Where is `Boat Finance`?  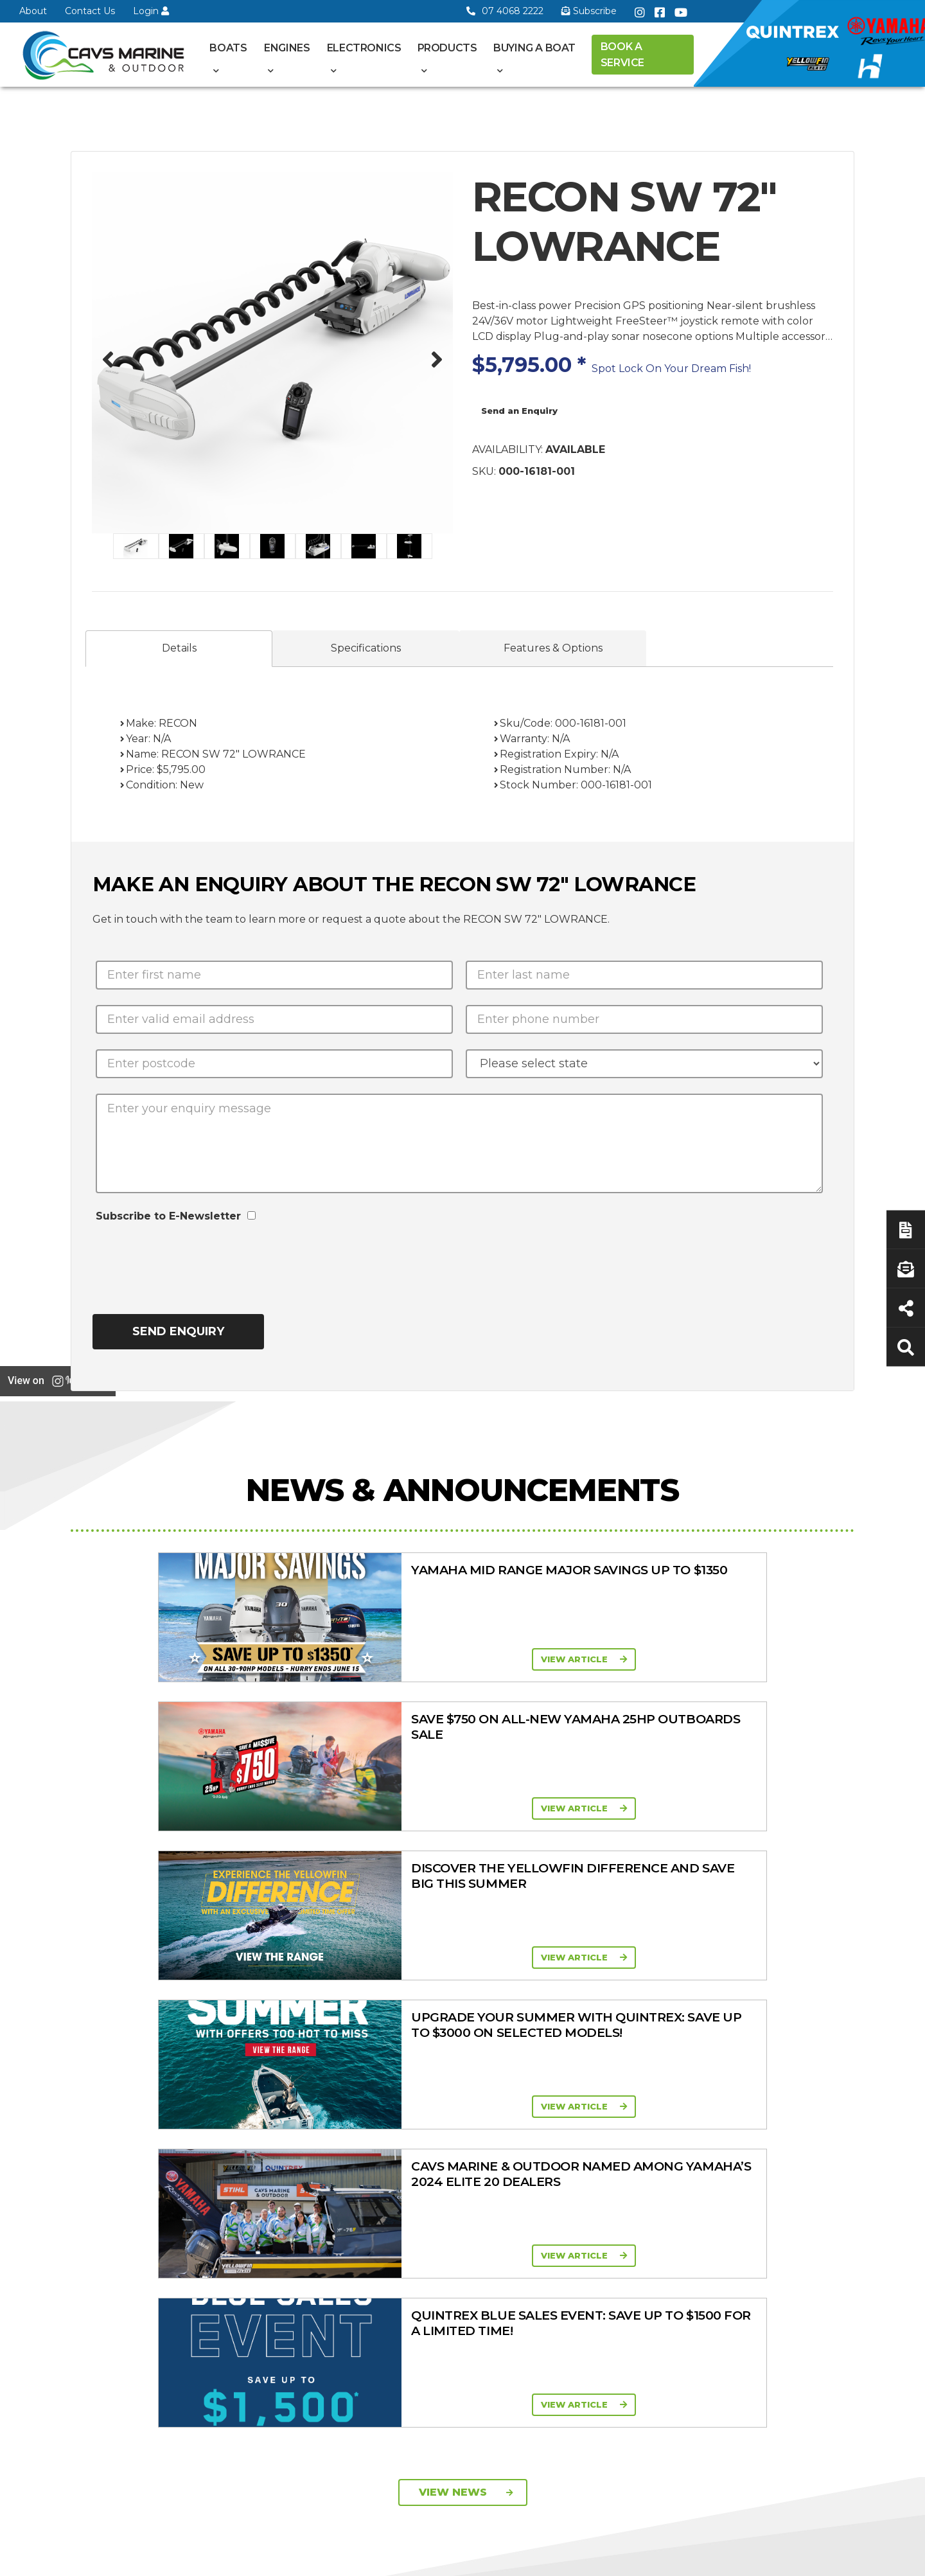
Boat Finance is located at coordinates (776, 2107).